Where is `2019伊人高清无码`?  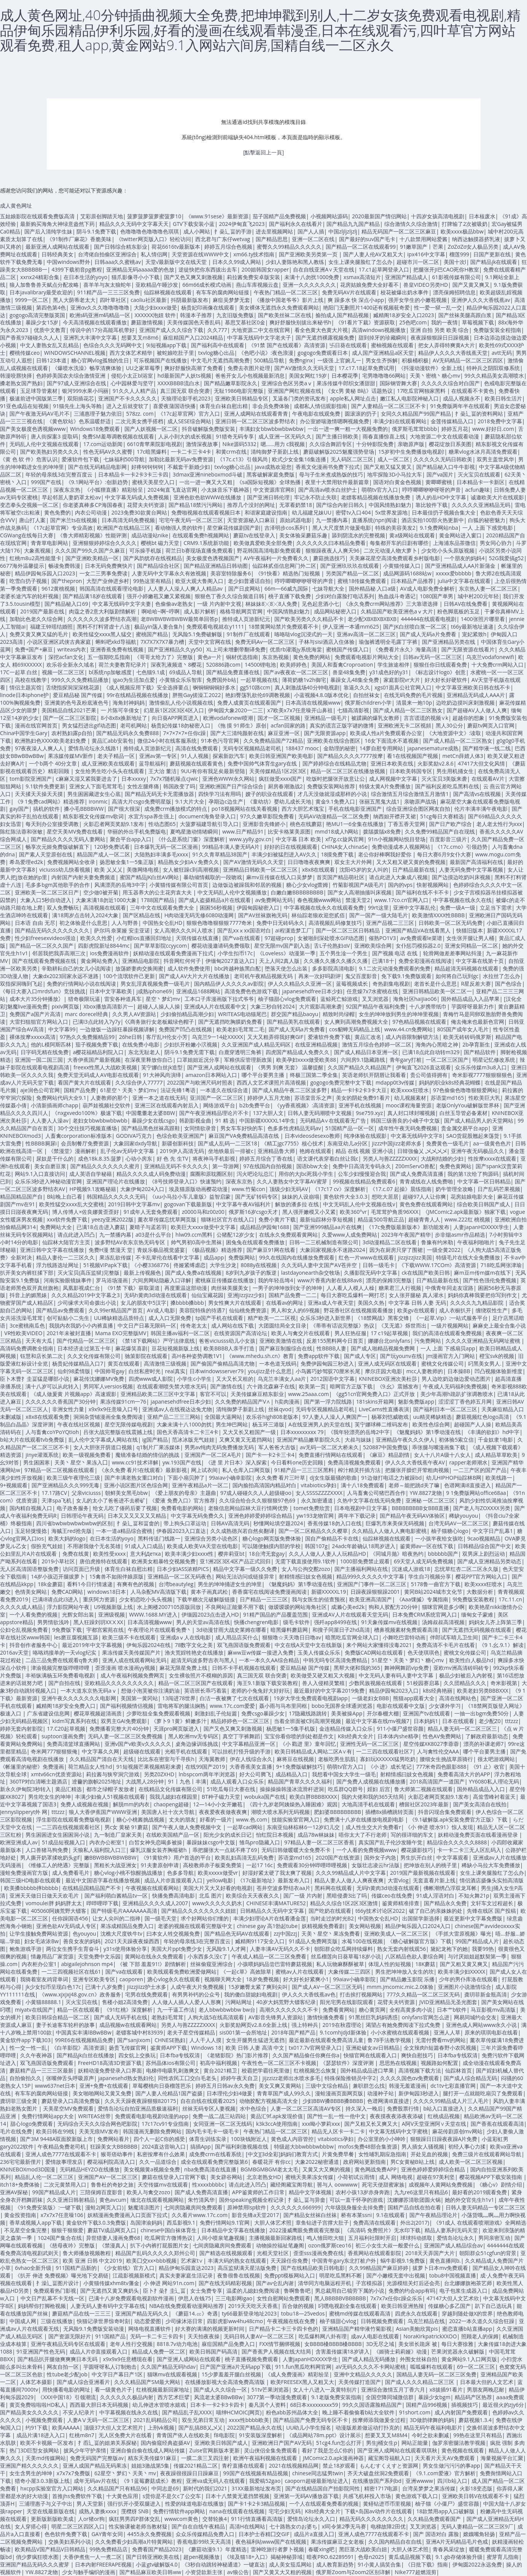
2019伊人高清无码 is located at coordinates (182, 1151).